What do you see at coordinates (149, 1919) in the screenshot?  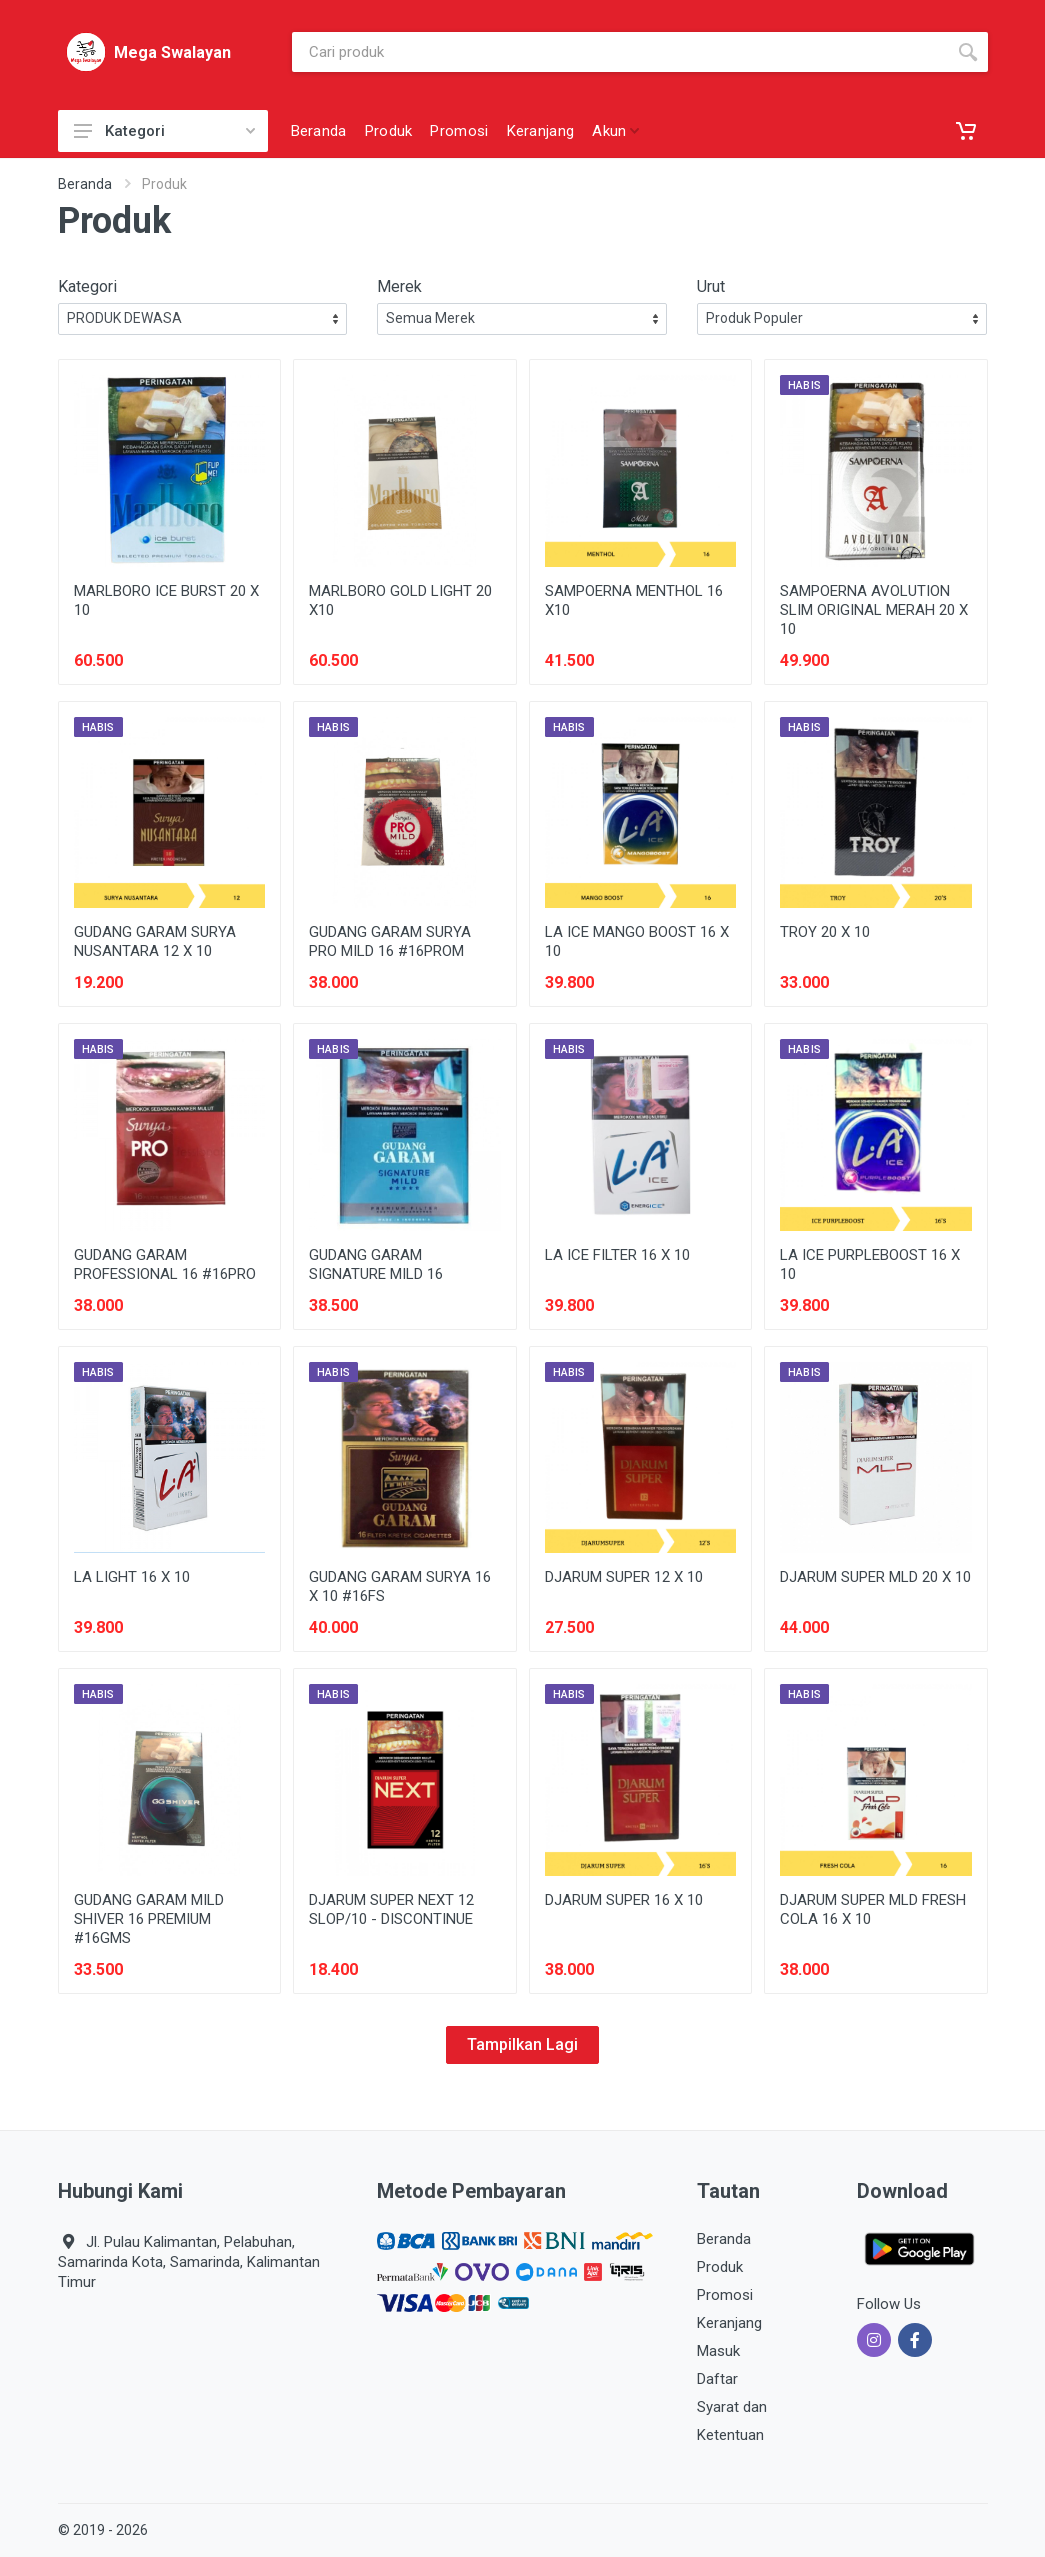 I see `GUDANG GARAM MILD SHIVER 16 PREMIUM #16GMS` at bounding box center [149, 1919].